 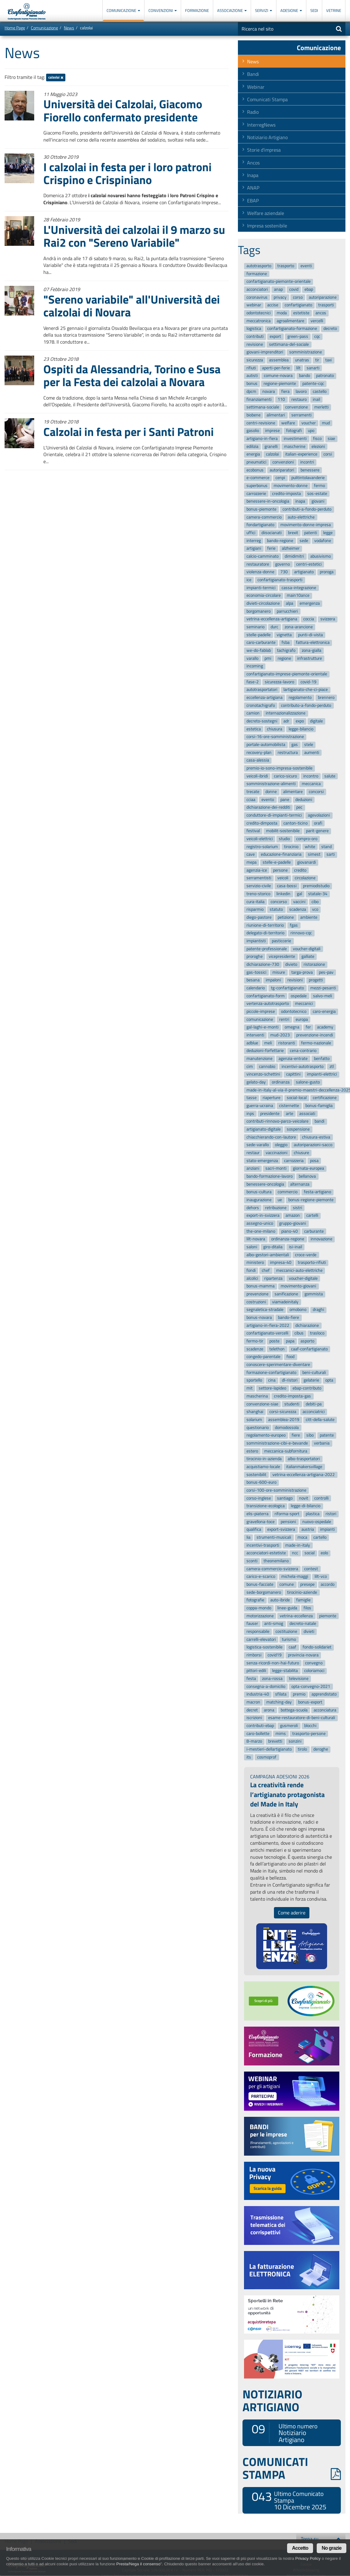 What do you see at coordinates (252, 682) in the screenshot?
I see `fase-2` at bounding box center [252, 682].